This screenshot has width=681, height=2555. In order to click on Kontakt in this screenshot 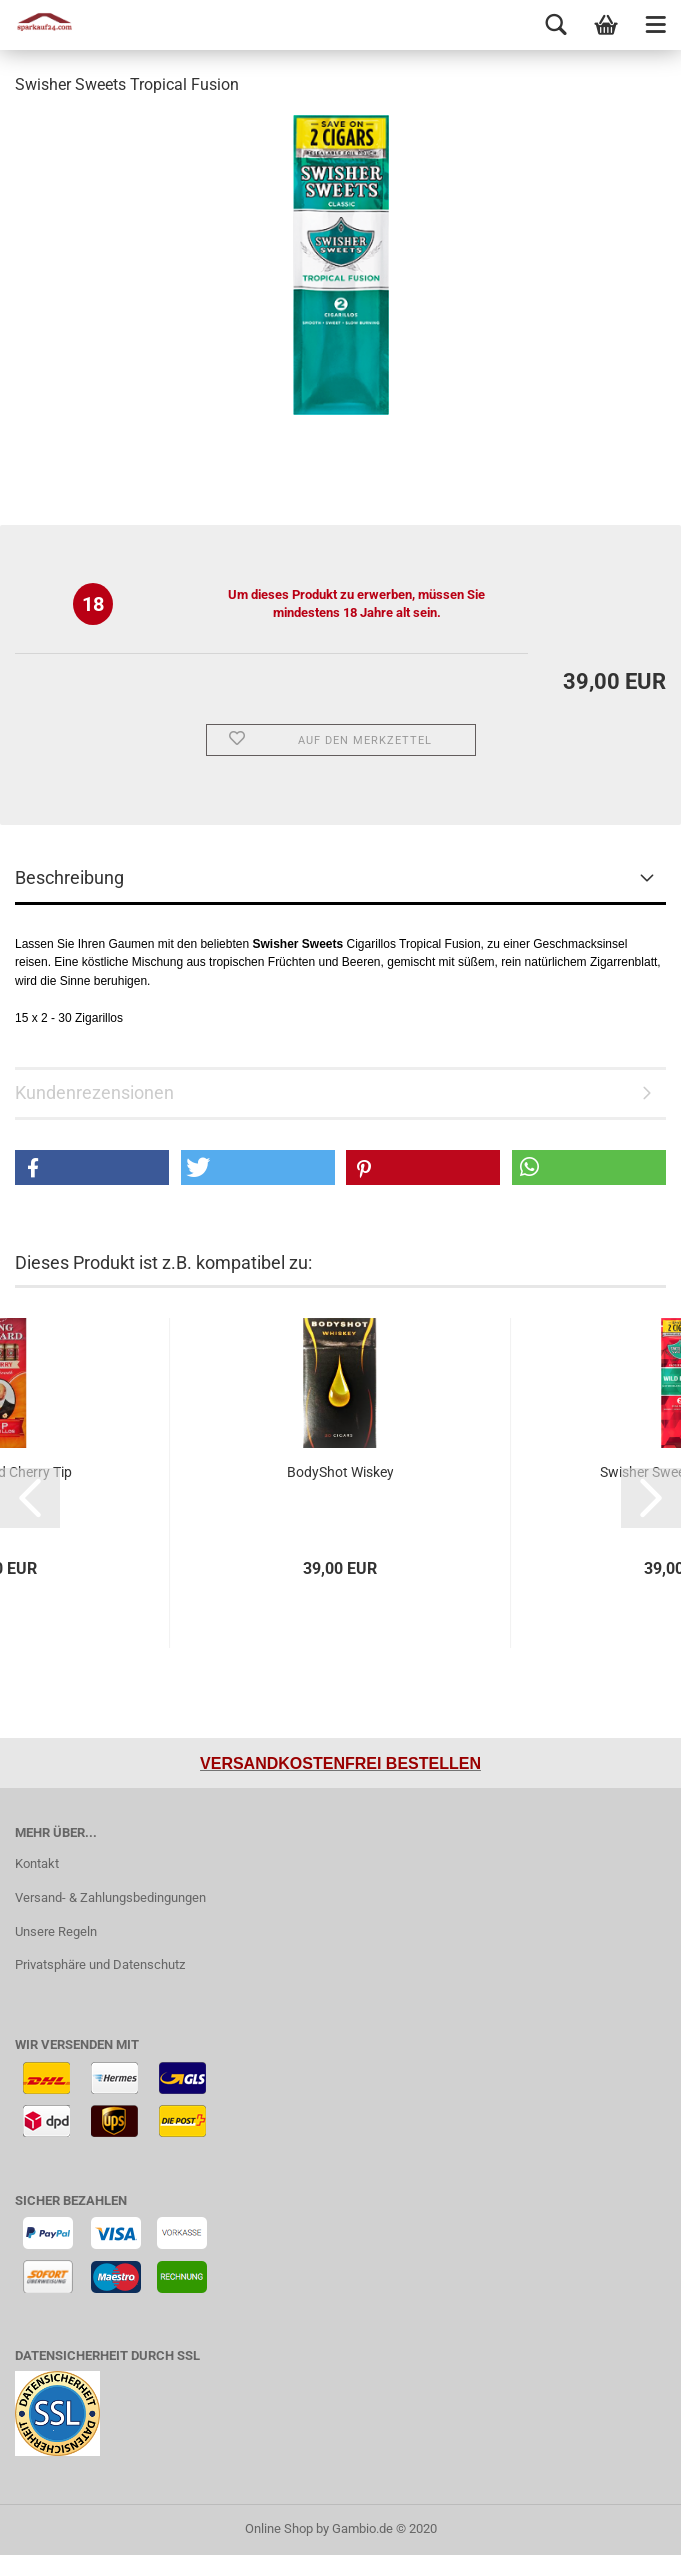, I will do `click(37, 1863)`.